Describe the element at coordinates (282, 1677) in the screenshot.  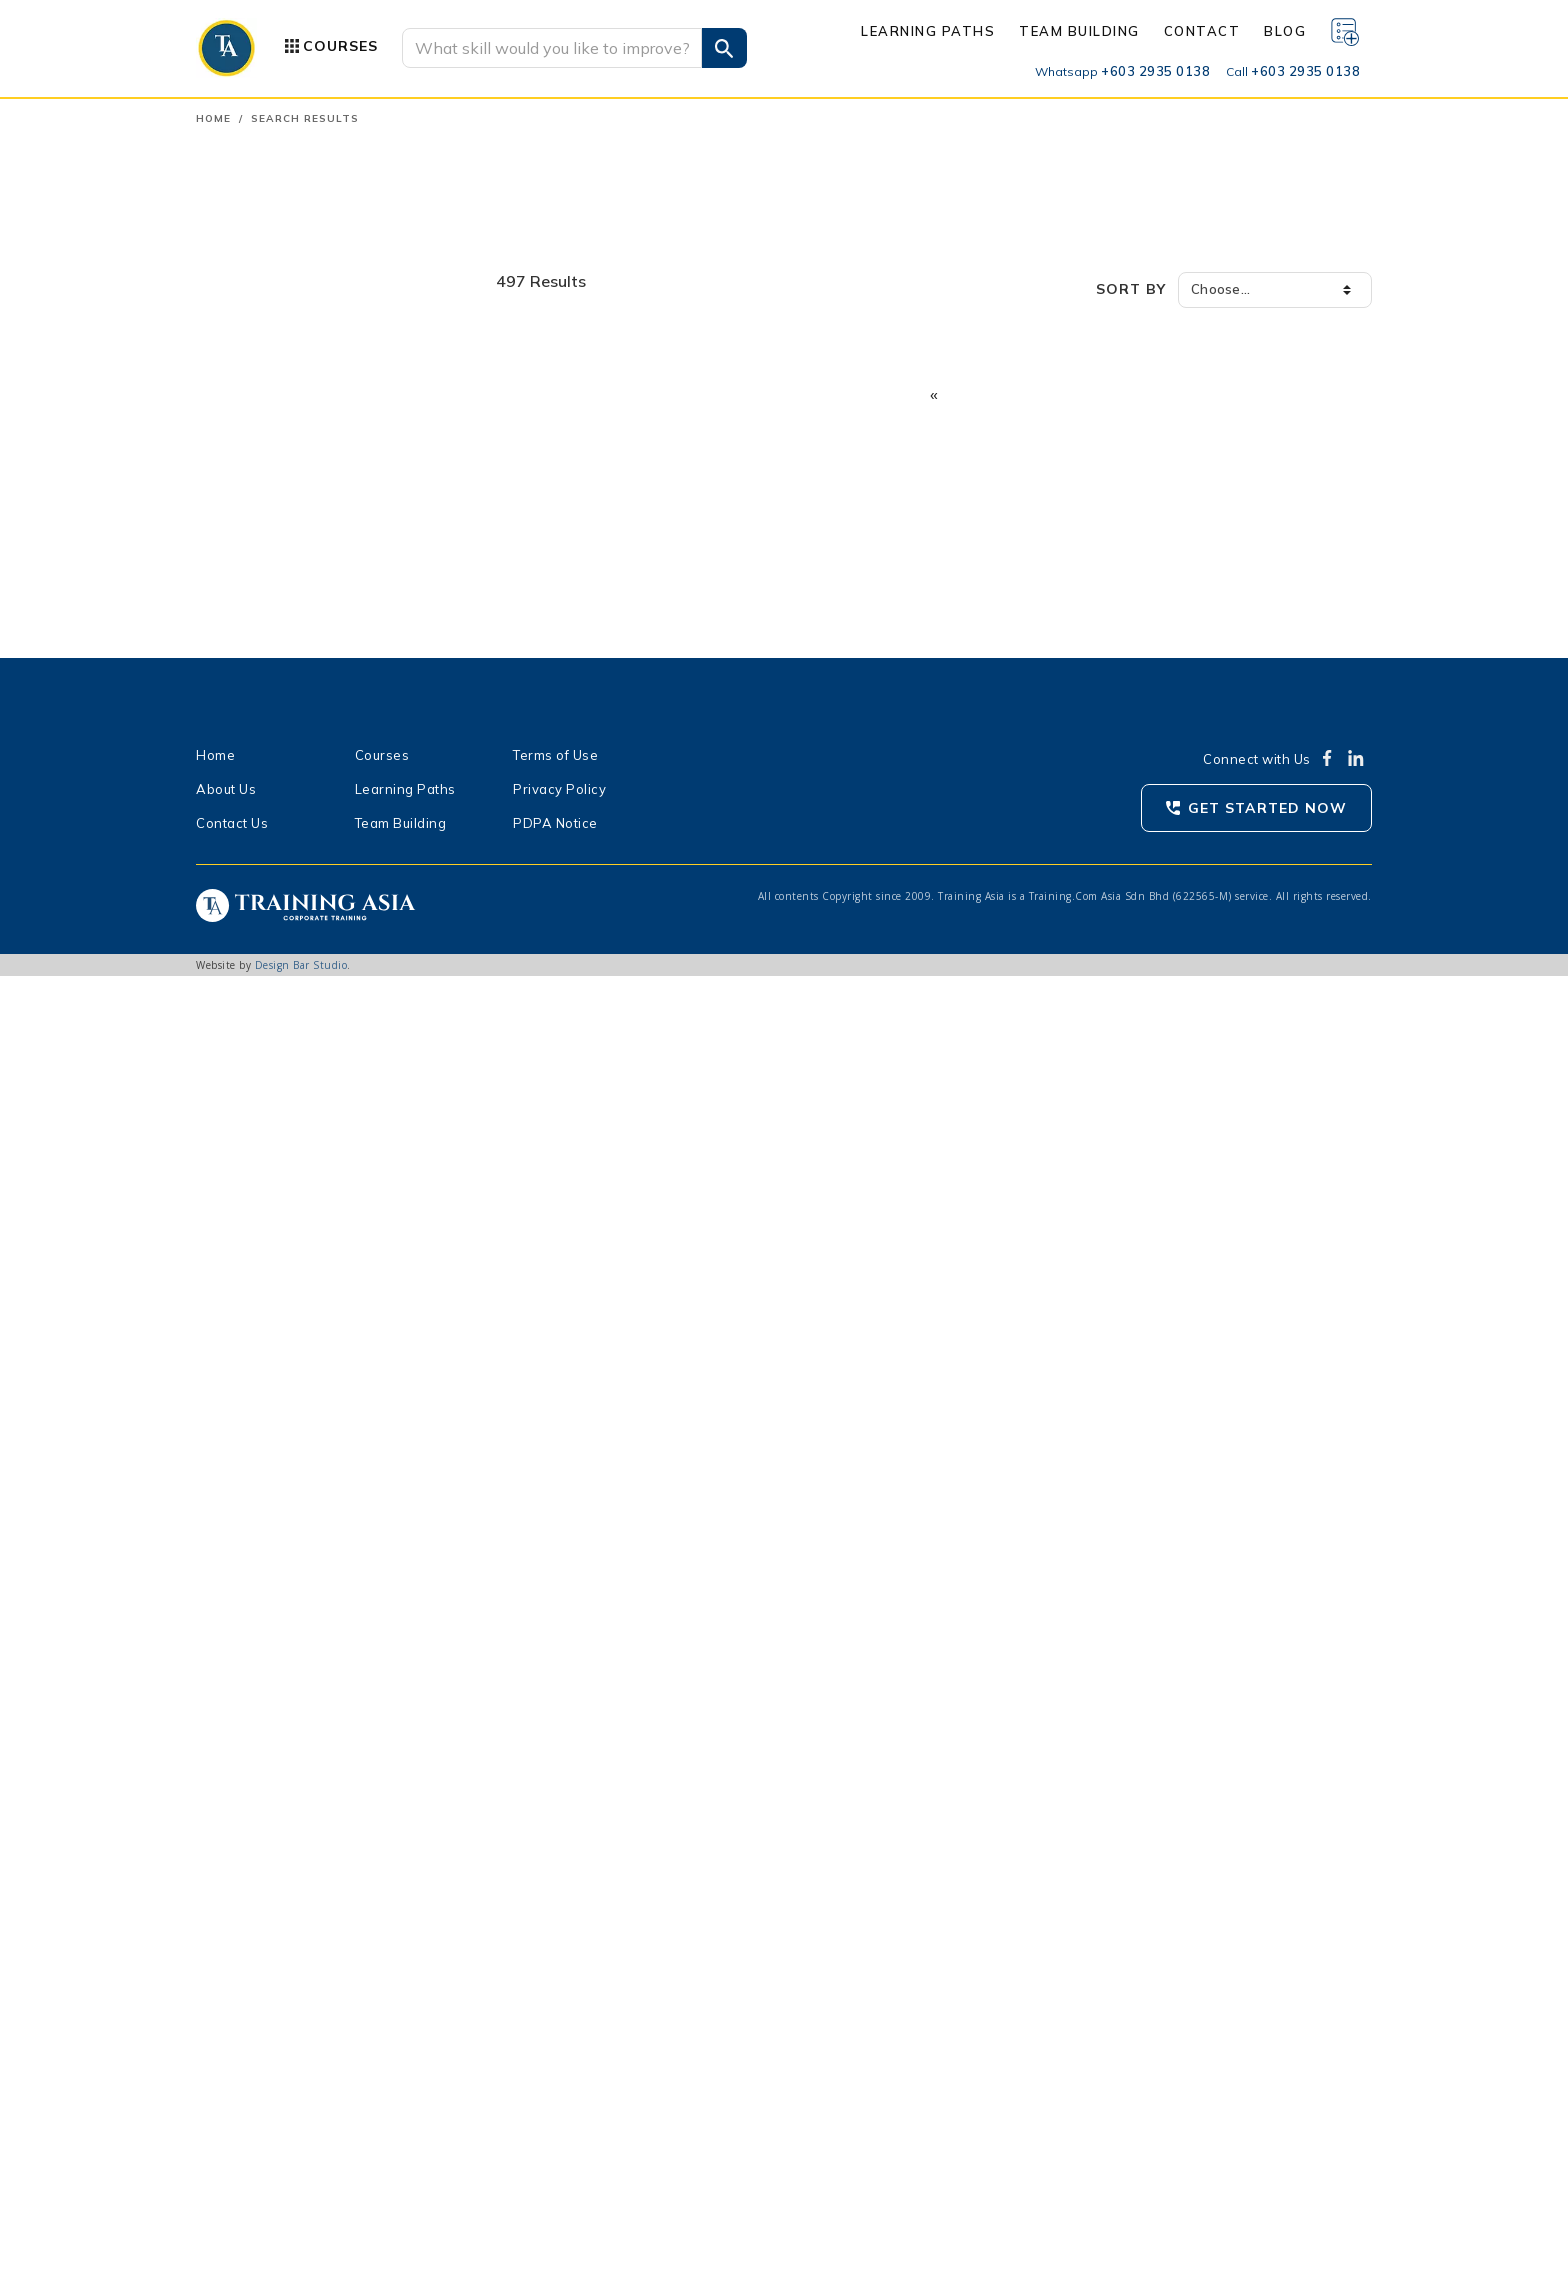
I see `Assistant Manager` at that location.